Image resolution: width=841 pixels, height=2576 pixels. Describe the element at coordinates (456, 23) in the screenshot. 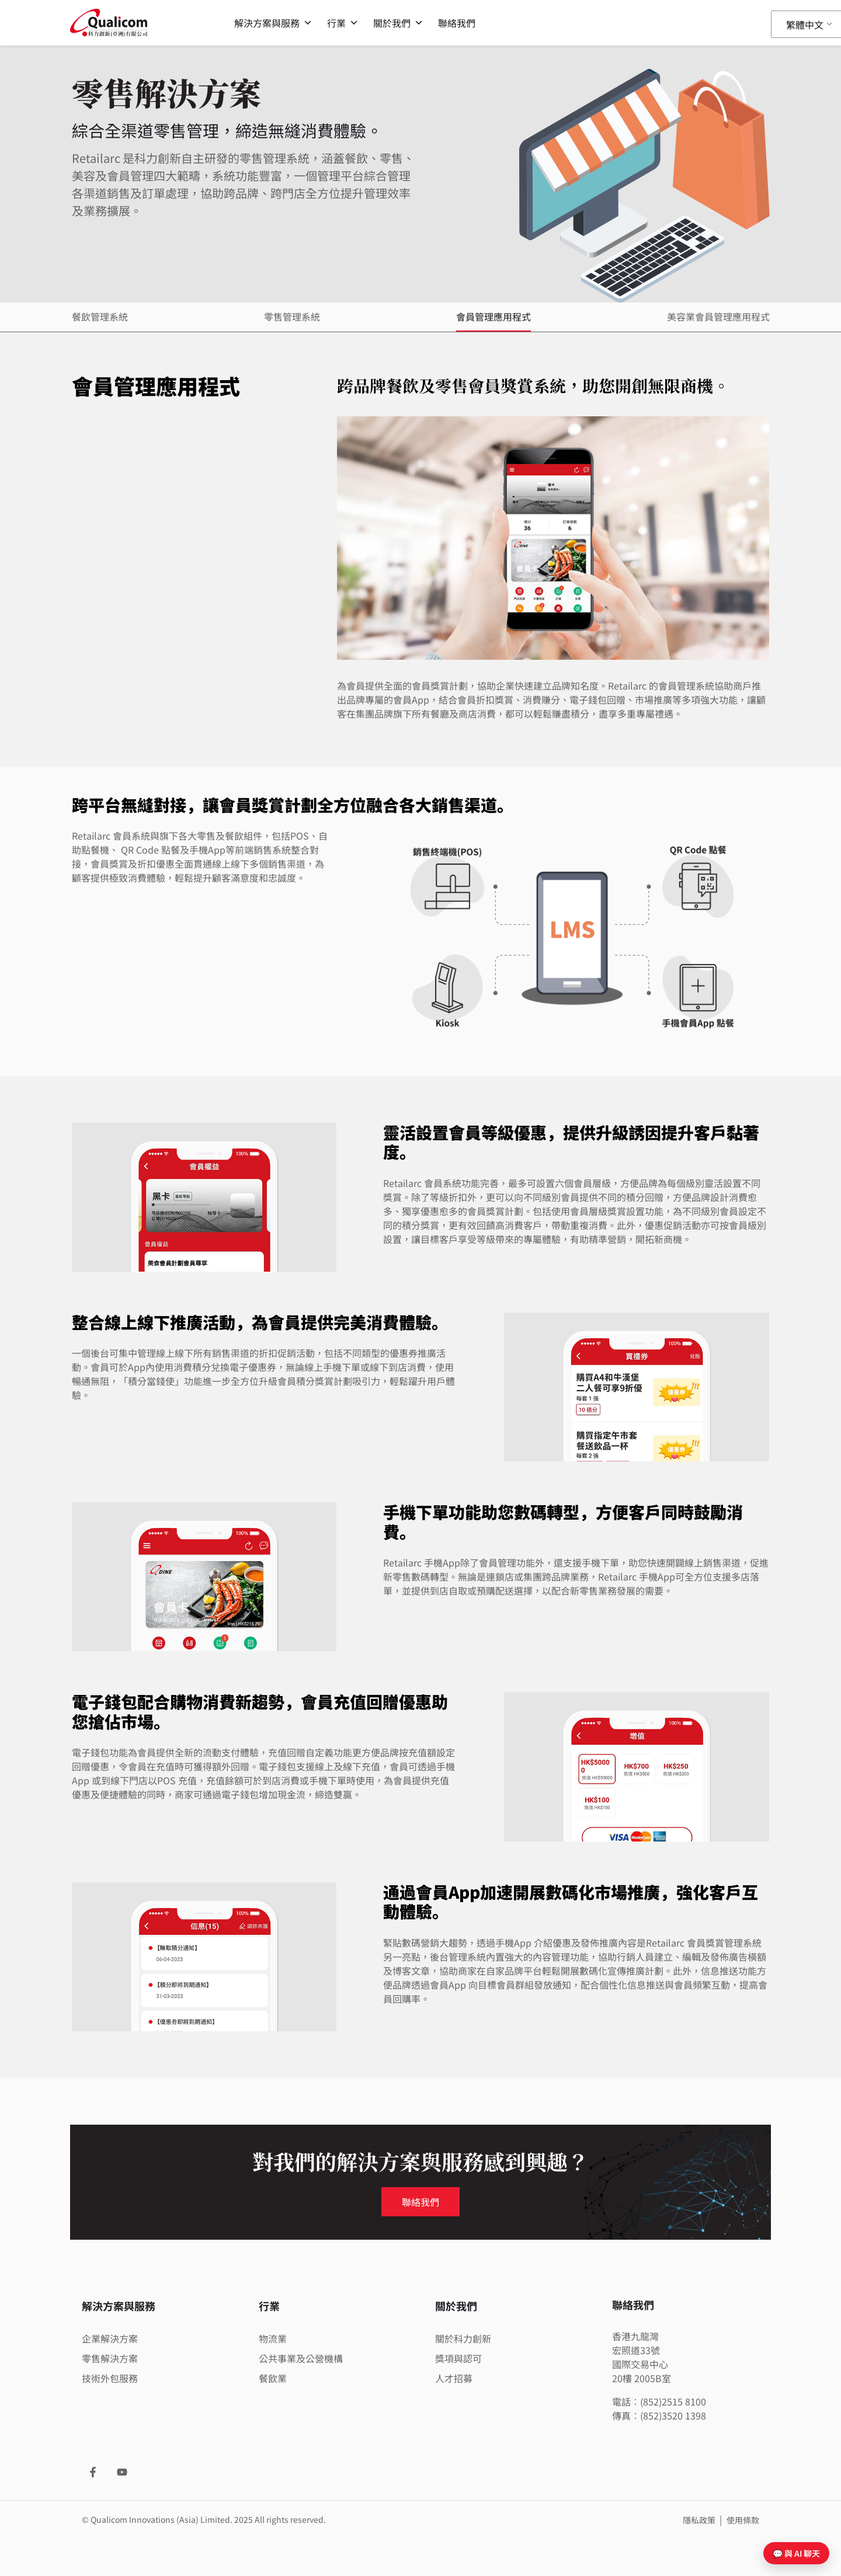

I see `聯絡我們` at that location.